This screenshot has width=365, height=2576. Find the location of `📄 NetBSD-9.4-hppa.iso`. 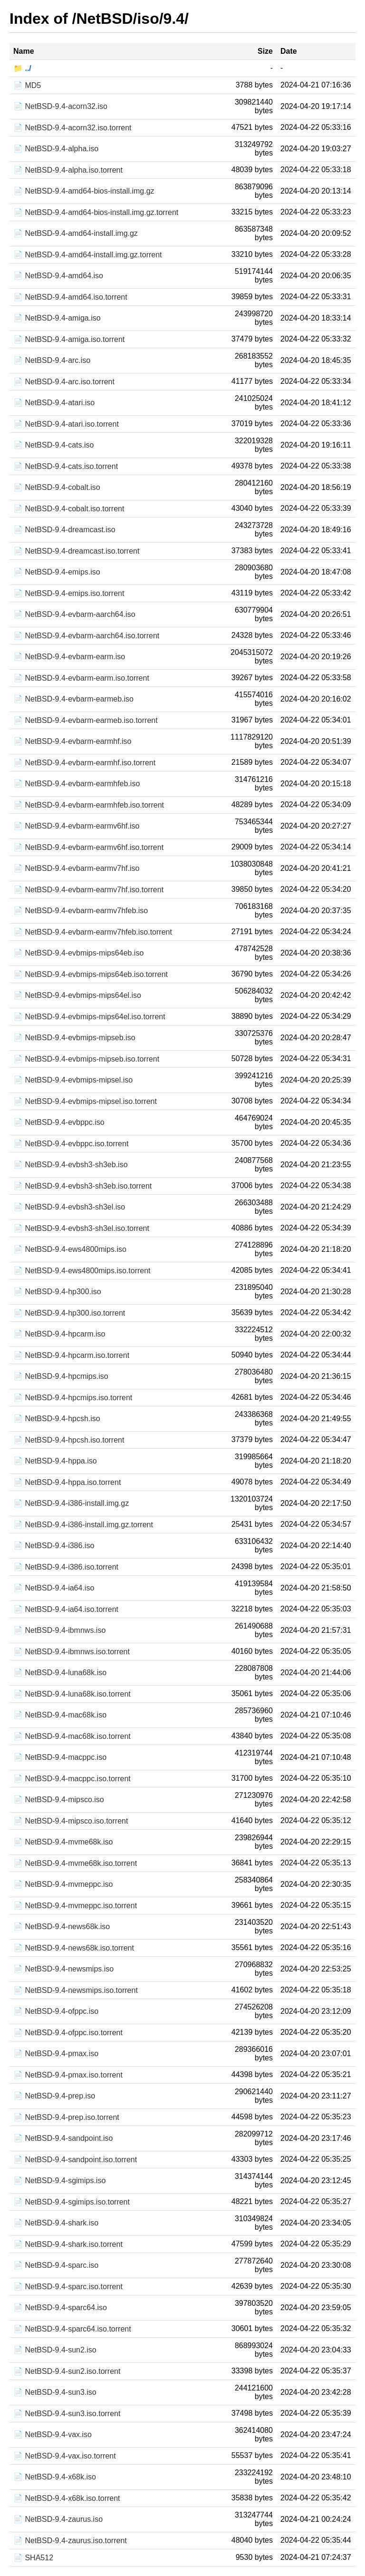

📄 NetBSD-9.4-hppa.iso is located at coordinates (55, 1461).